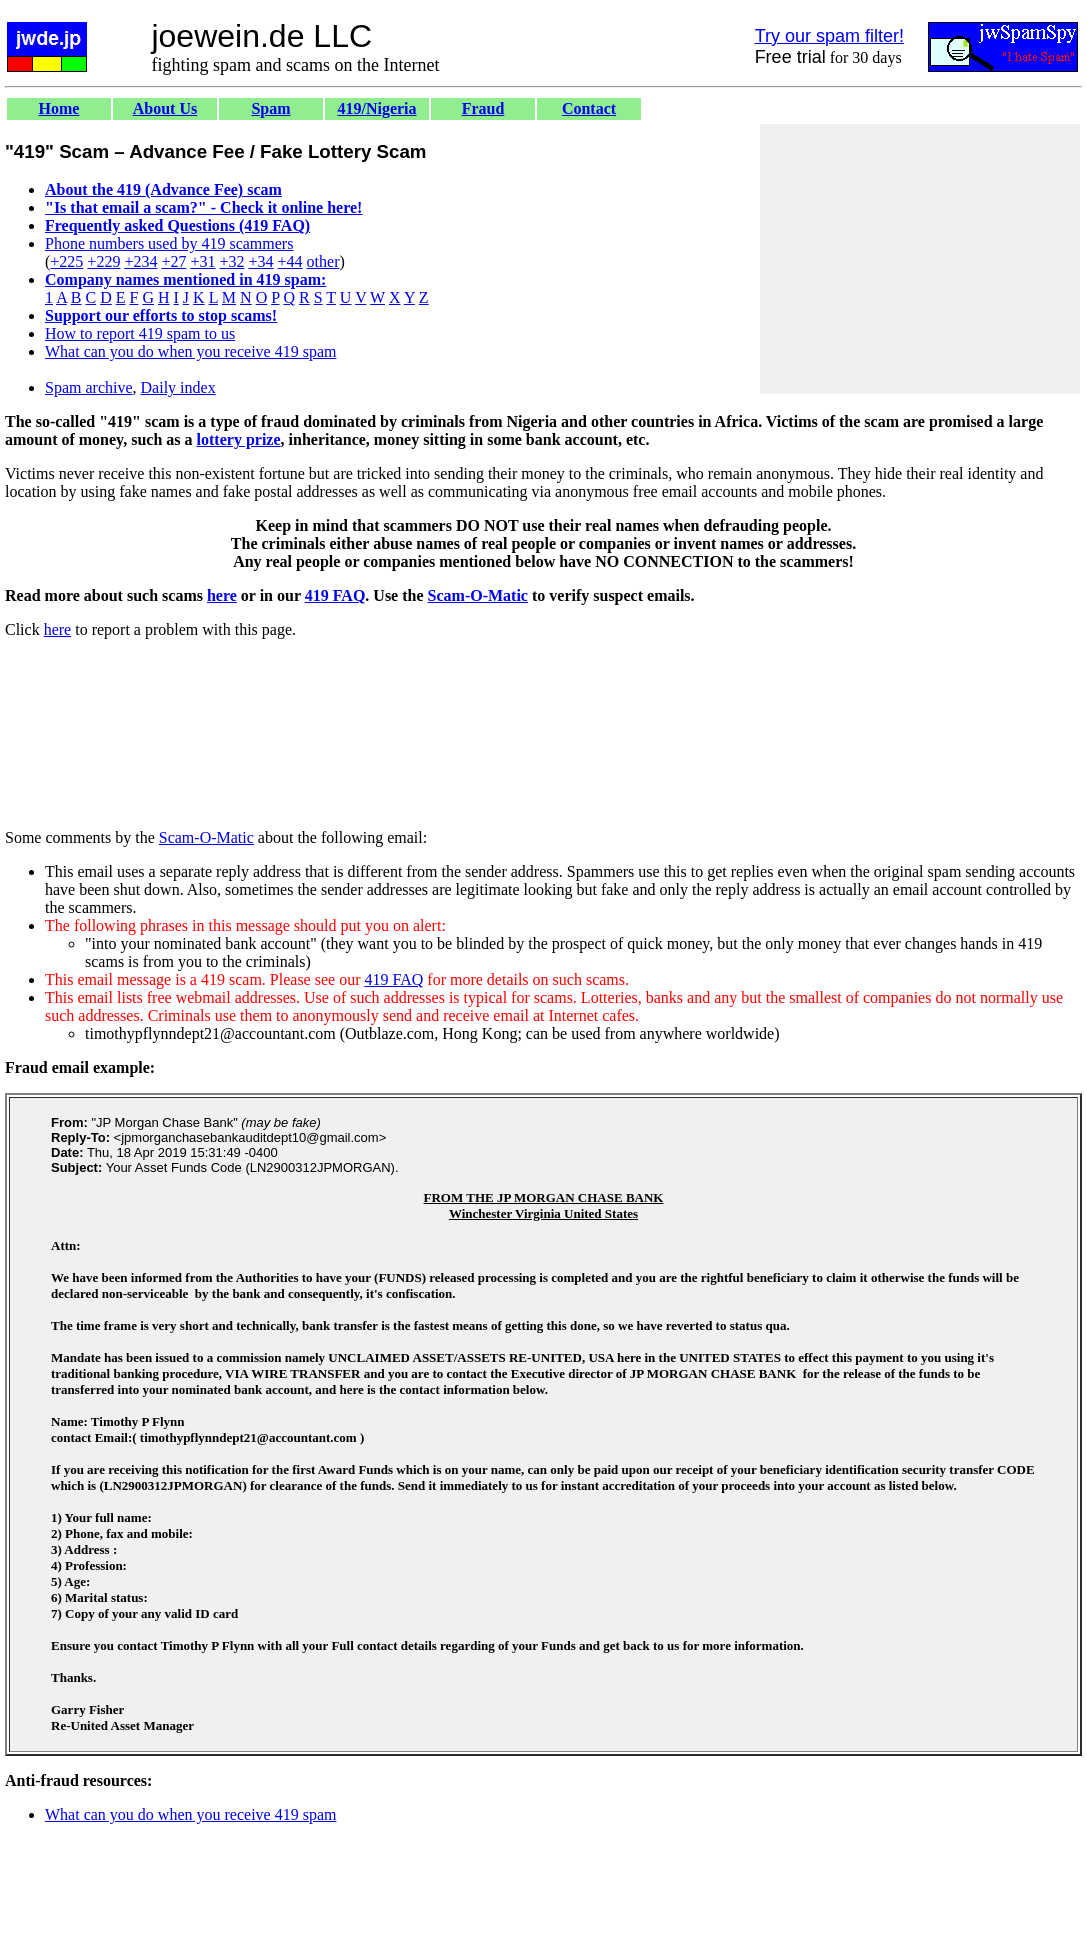  What do you see at coordinates (165, 108) in the screenshot?
I see `About Us` at bounding box center [165, 108].